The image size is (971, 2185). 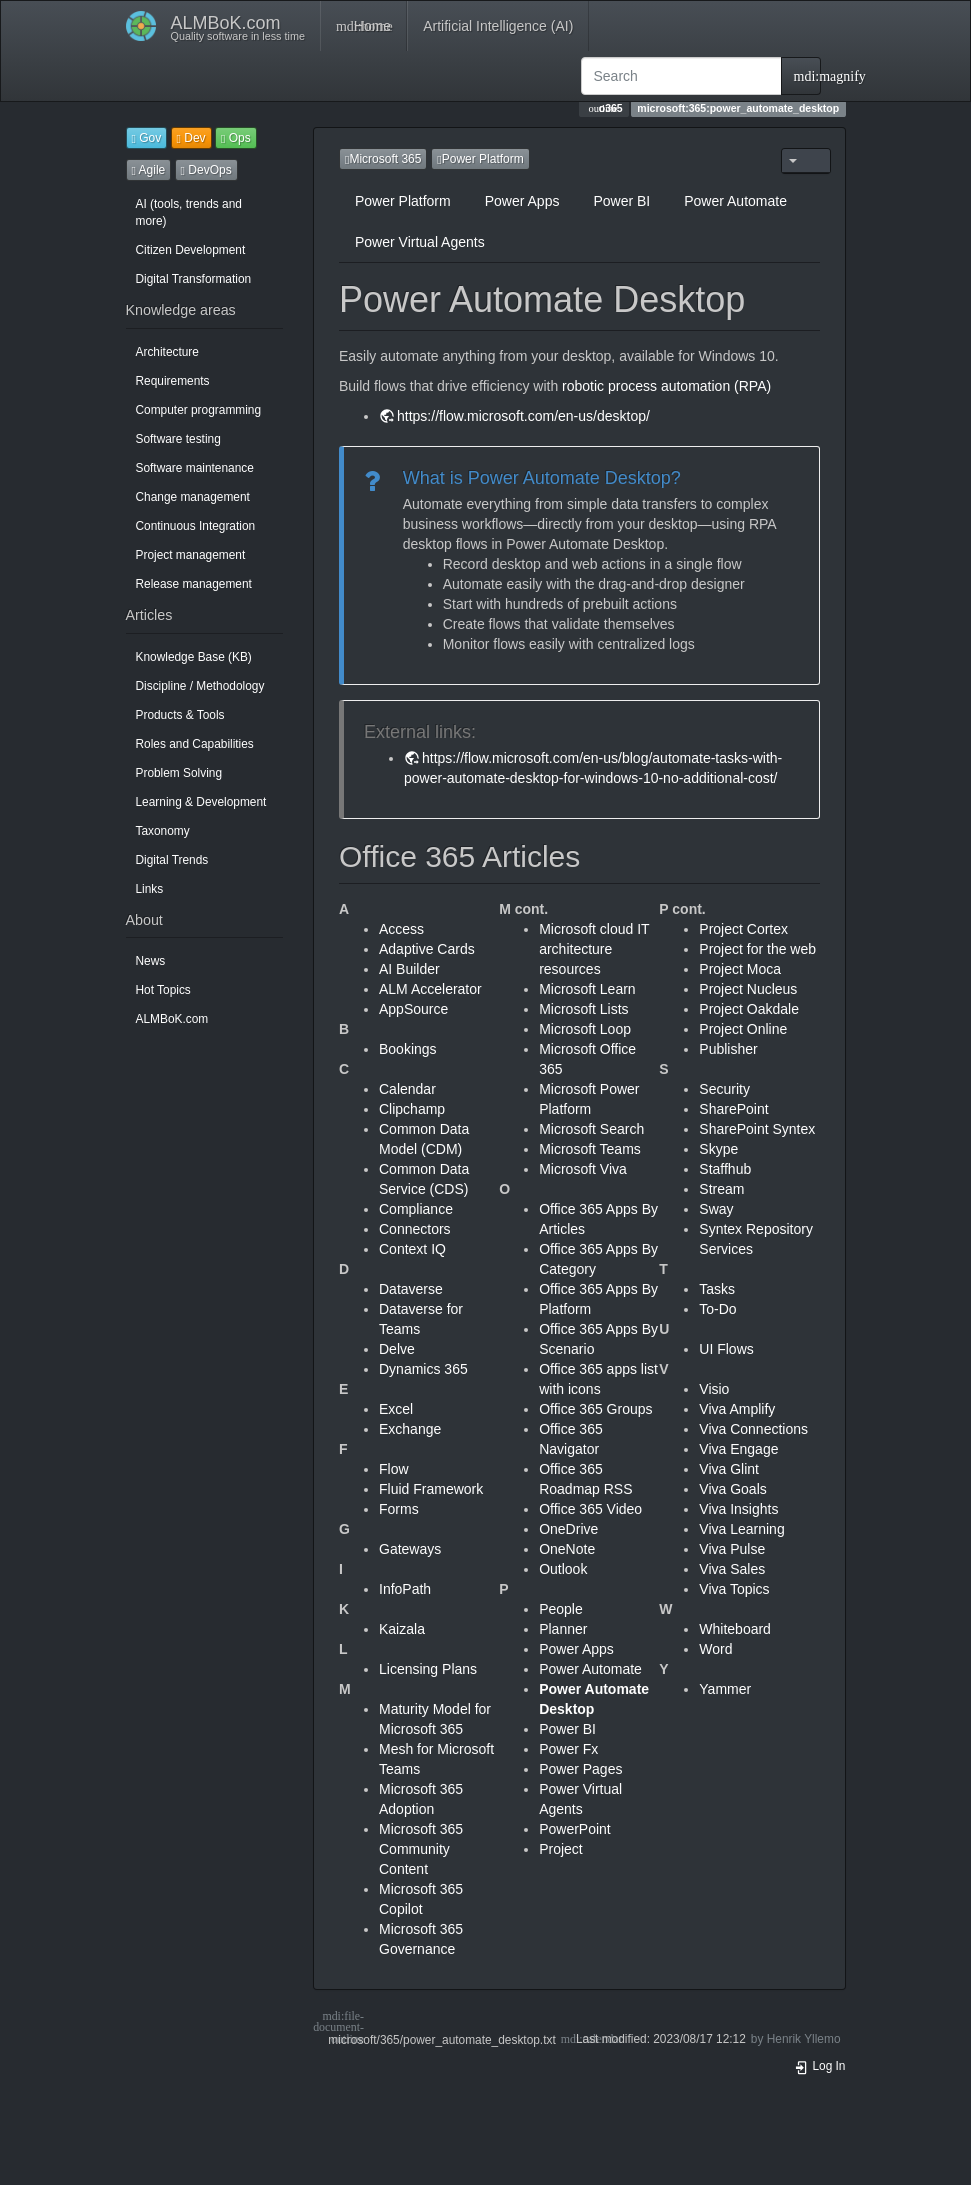 I want to click on SharePoint Syntex, so click(x=757, y=1129).